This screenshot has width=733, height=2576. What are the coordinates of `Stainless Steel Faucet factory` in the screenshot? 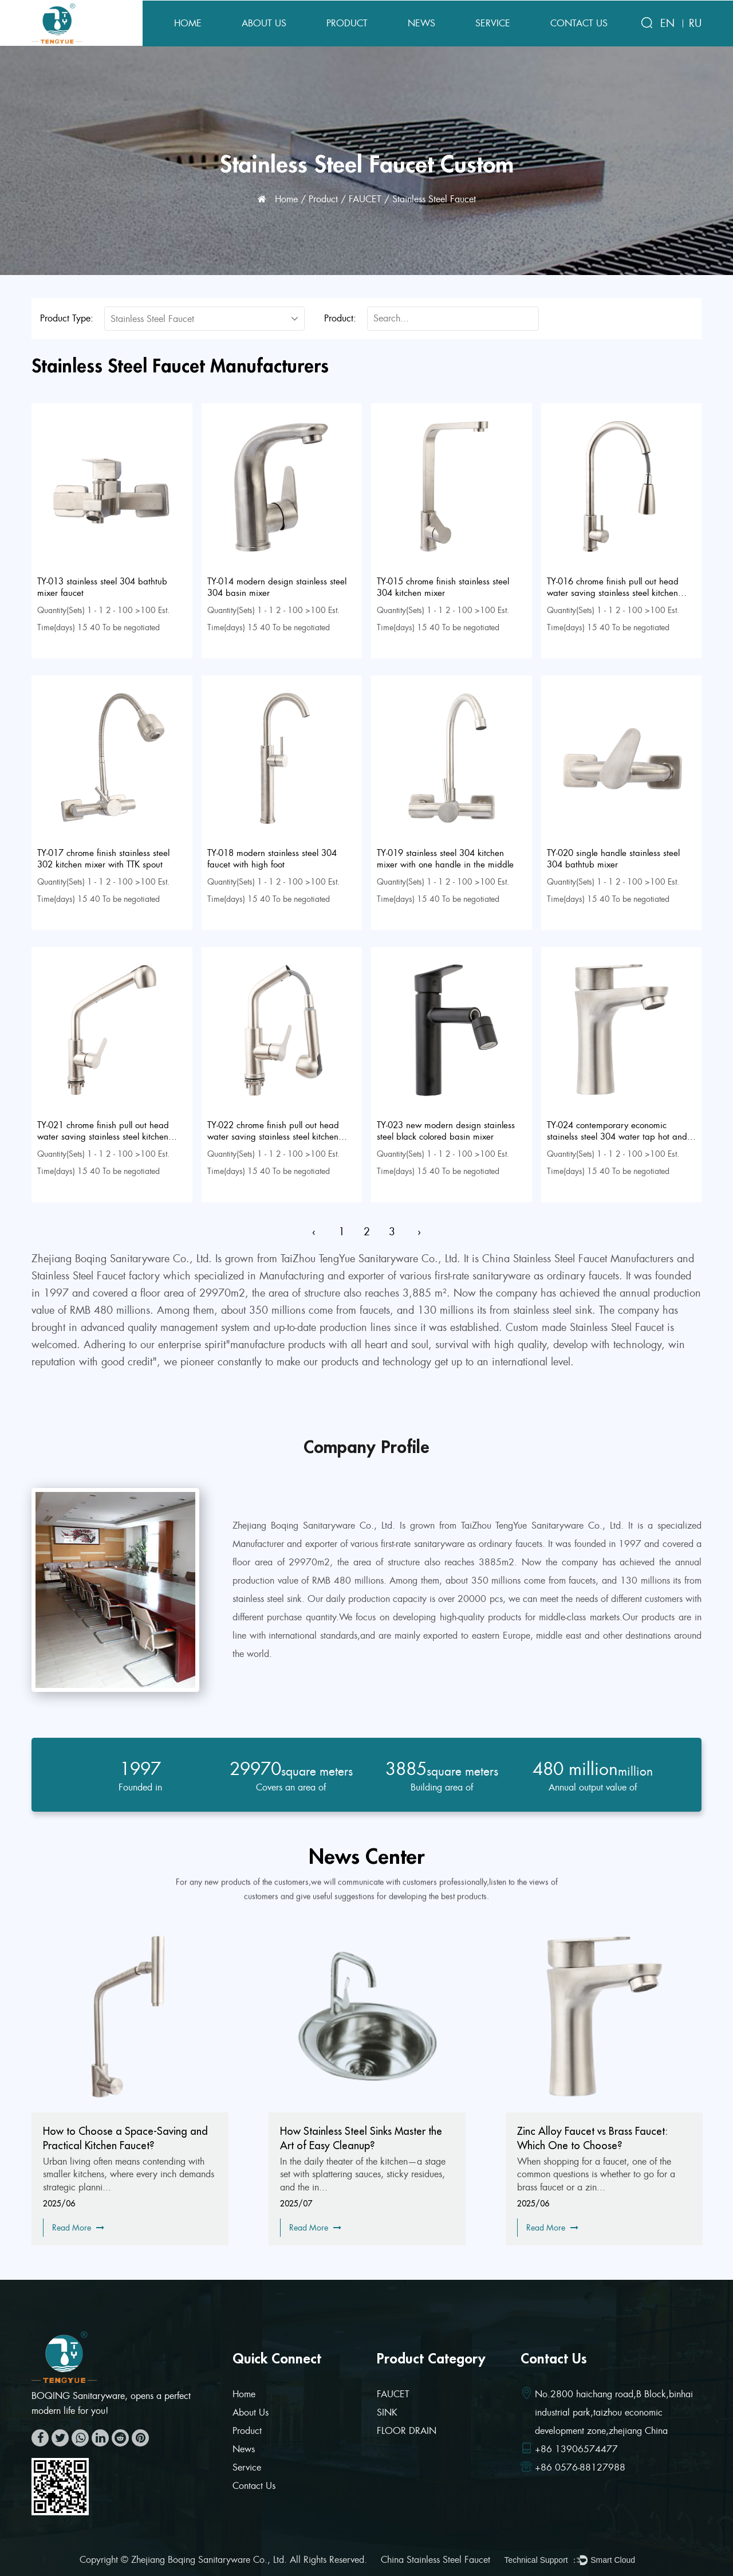 It's located at (95, 1276).